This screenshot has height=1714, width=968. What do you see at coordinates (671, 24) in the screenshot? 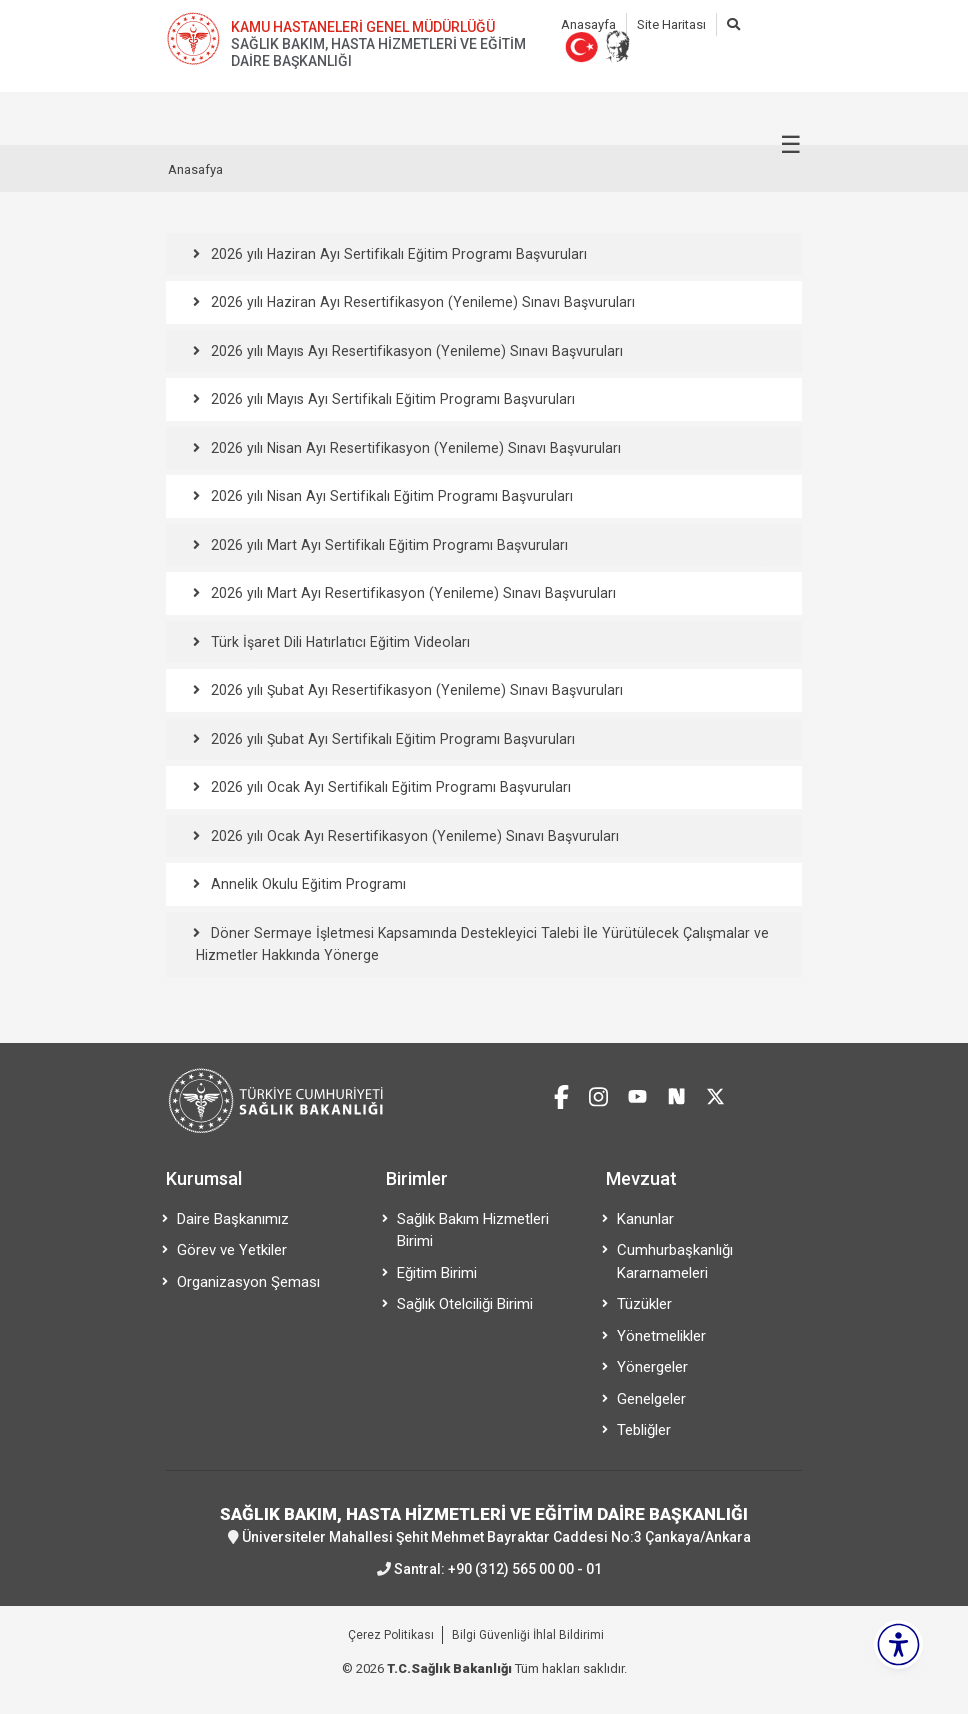
I see `Site Haritası` at bounding box center [671, 24].